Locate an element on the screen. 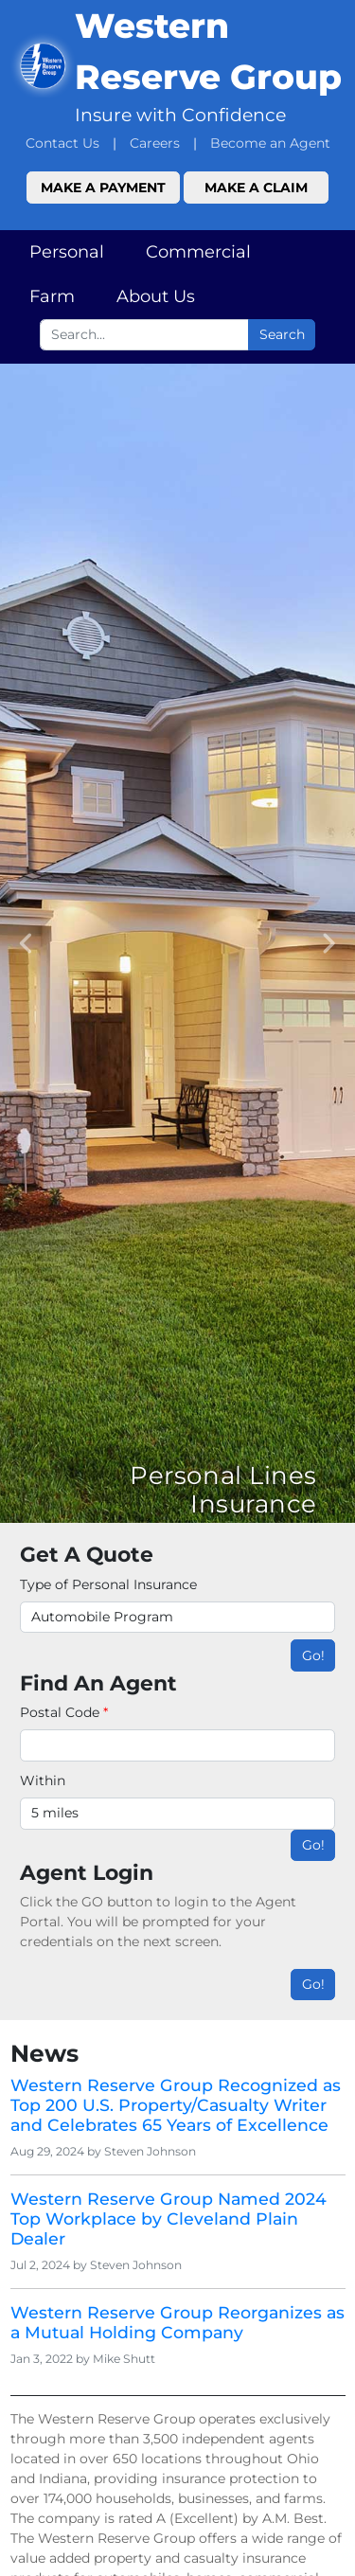 This screenshot has height=2576, width=355. Western Reserve Group Reorganizes as a Mutual Holding Company is located at coordinates (177, 2322).